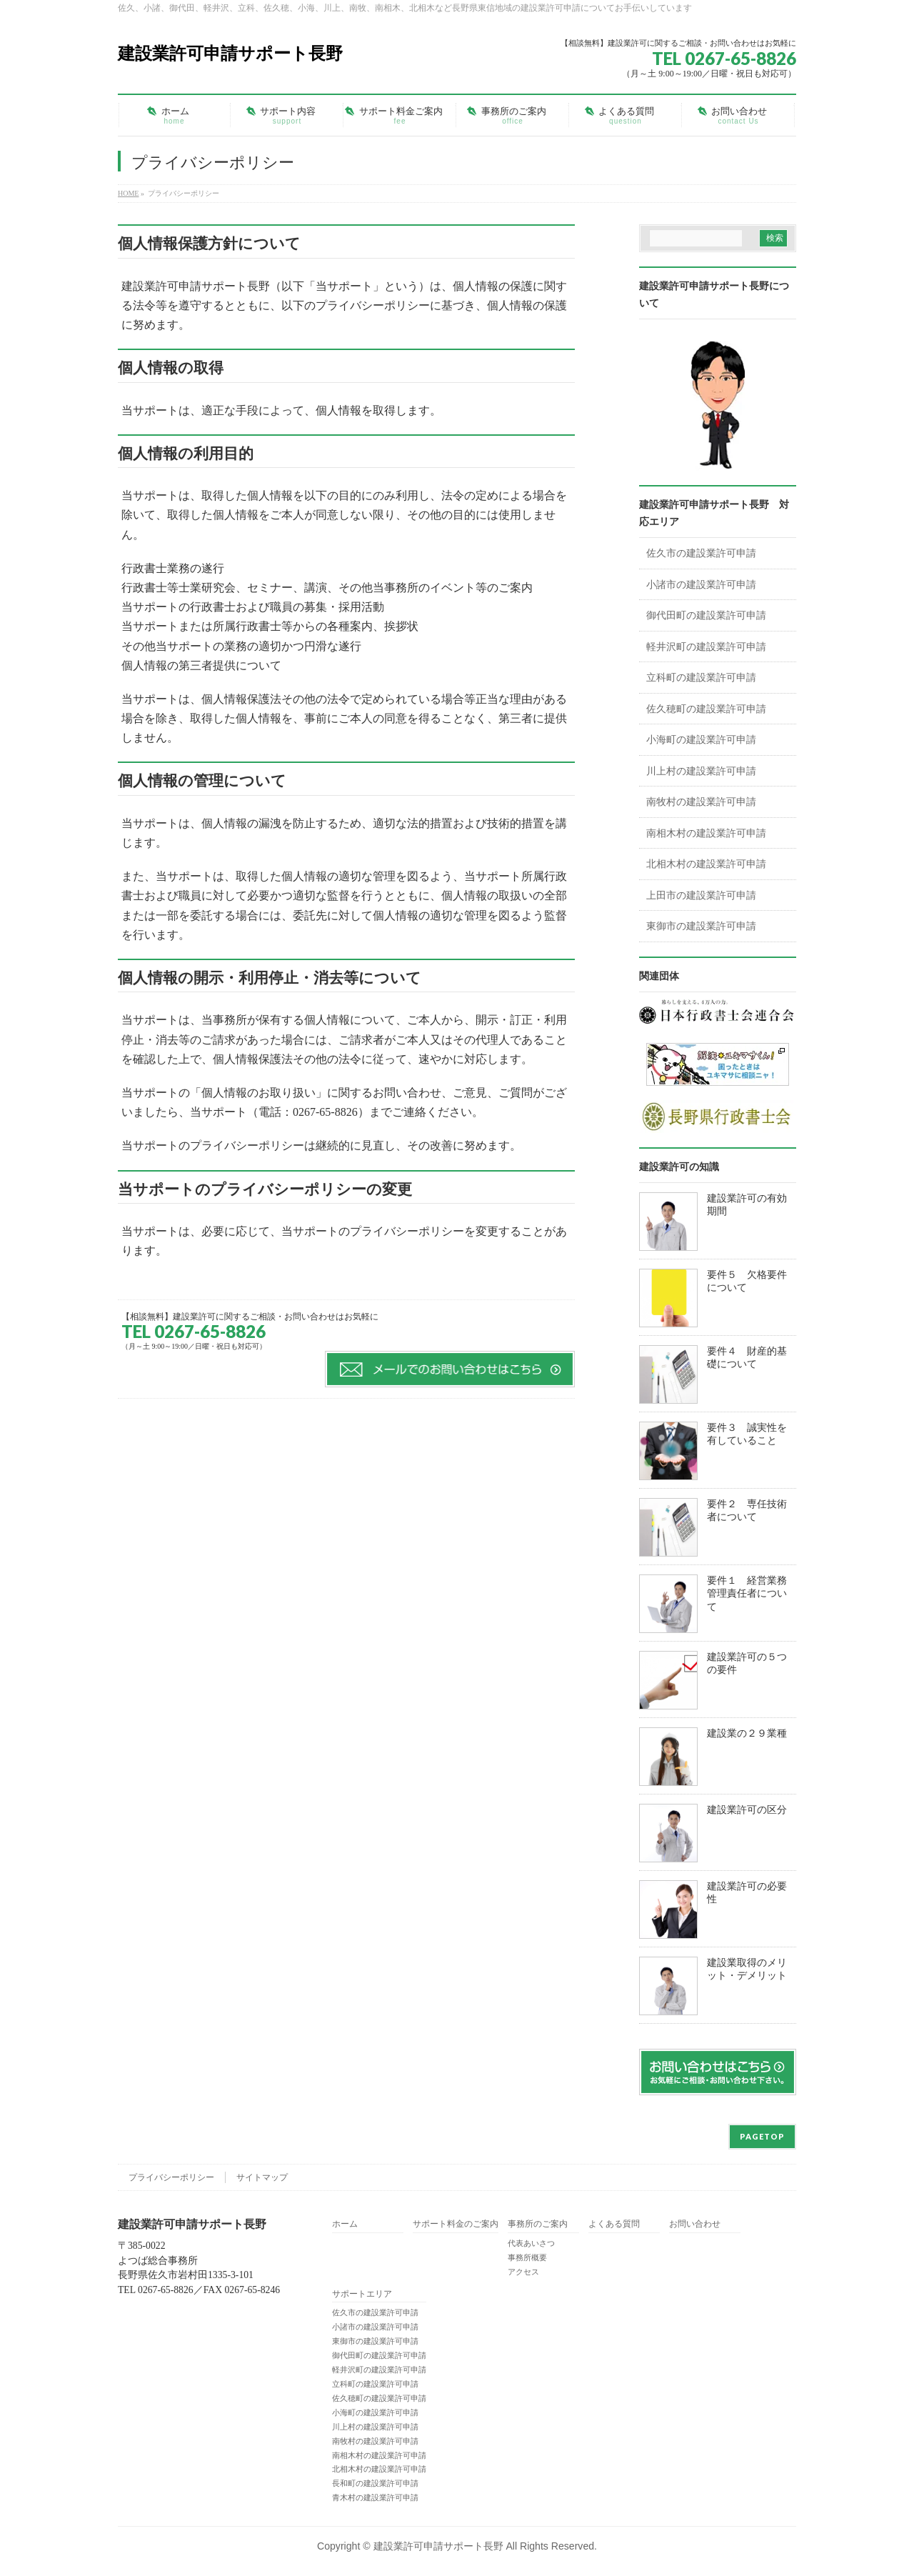 The width and height of the screenshot is (914, 2576). What do you see at coordinates (706, 833) in the screenshot?
I see `南相木村の建設業許可申請` at bounding box center [706, 833].